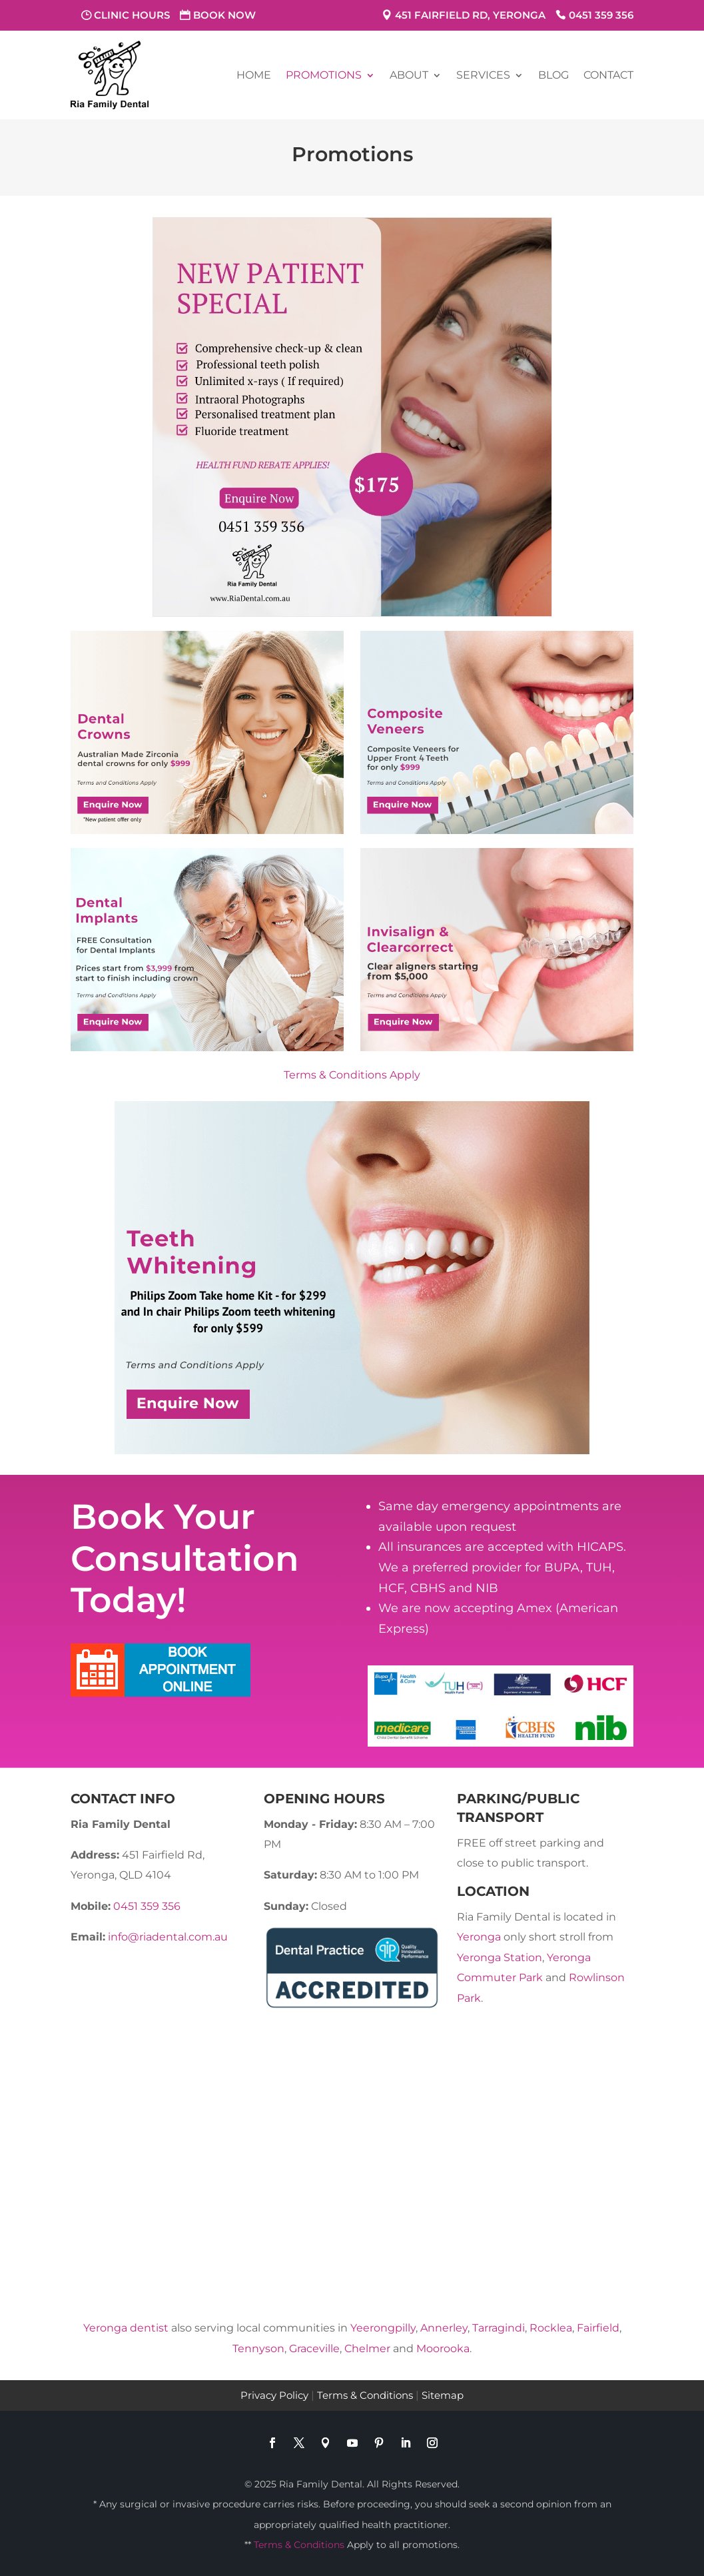 This screenshot has height=2576, width=704. I want to click on Yeronga, so click(479, 1937).